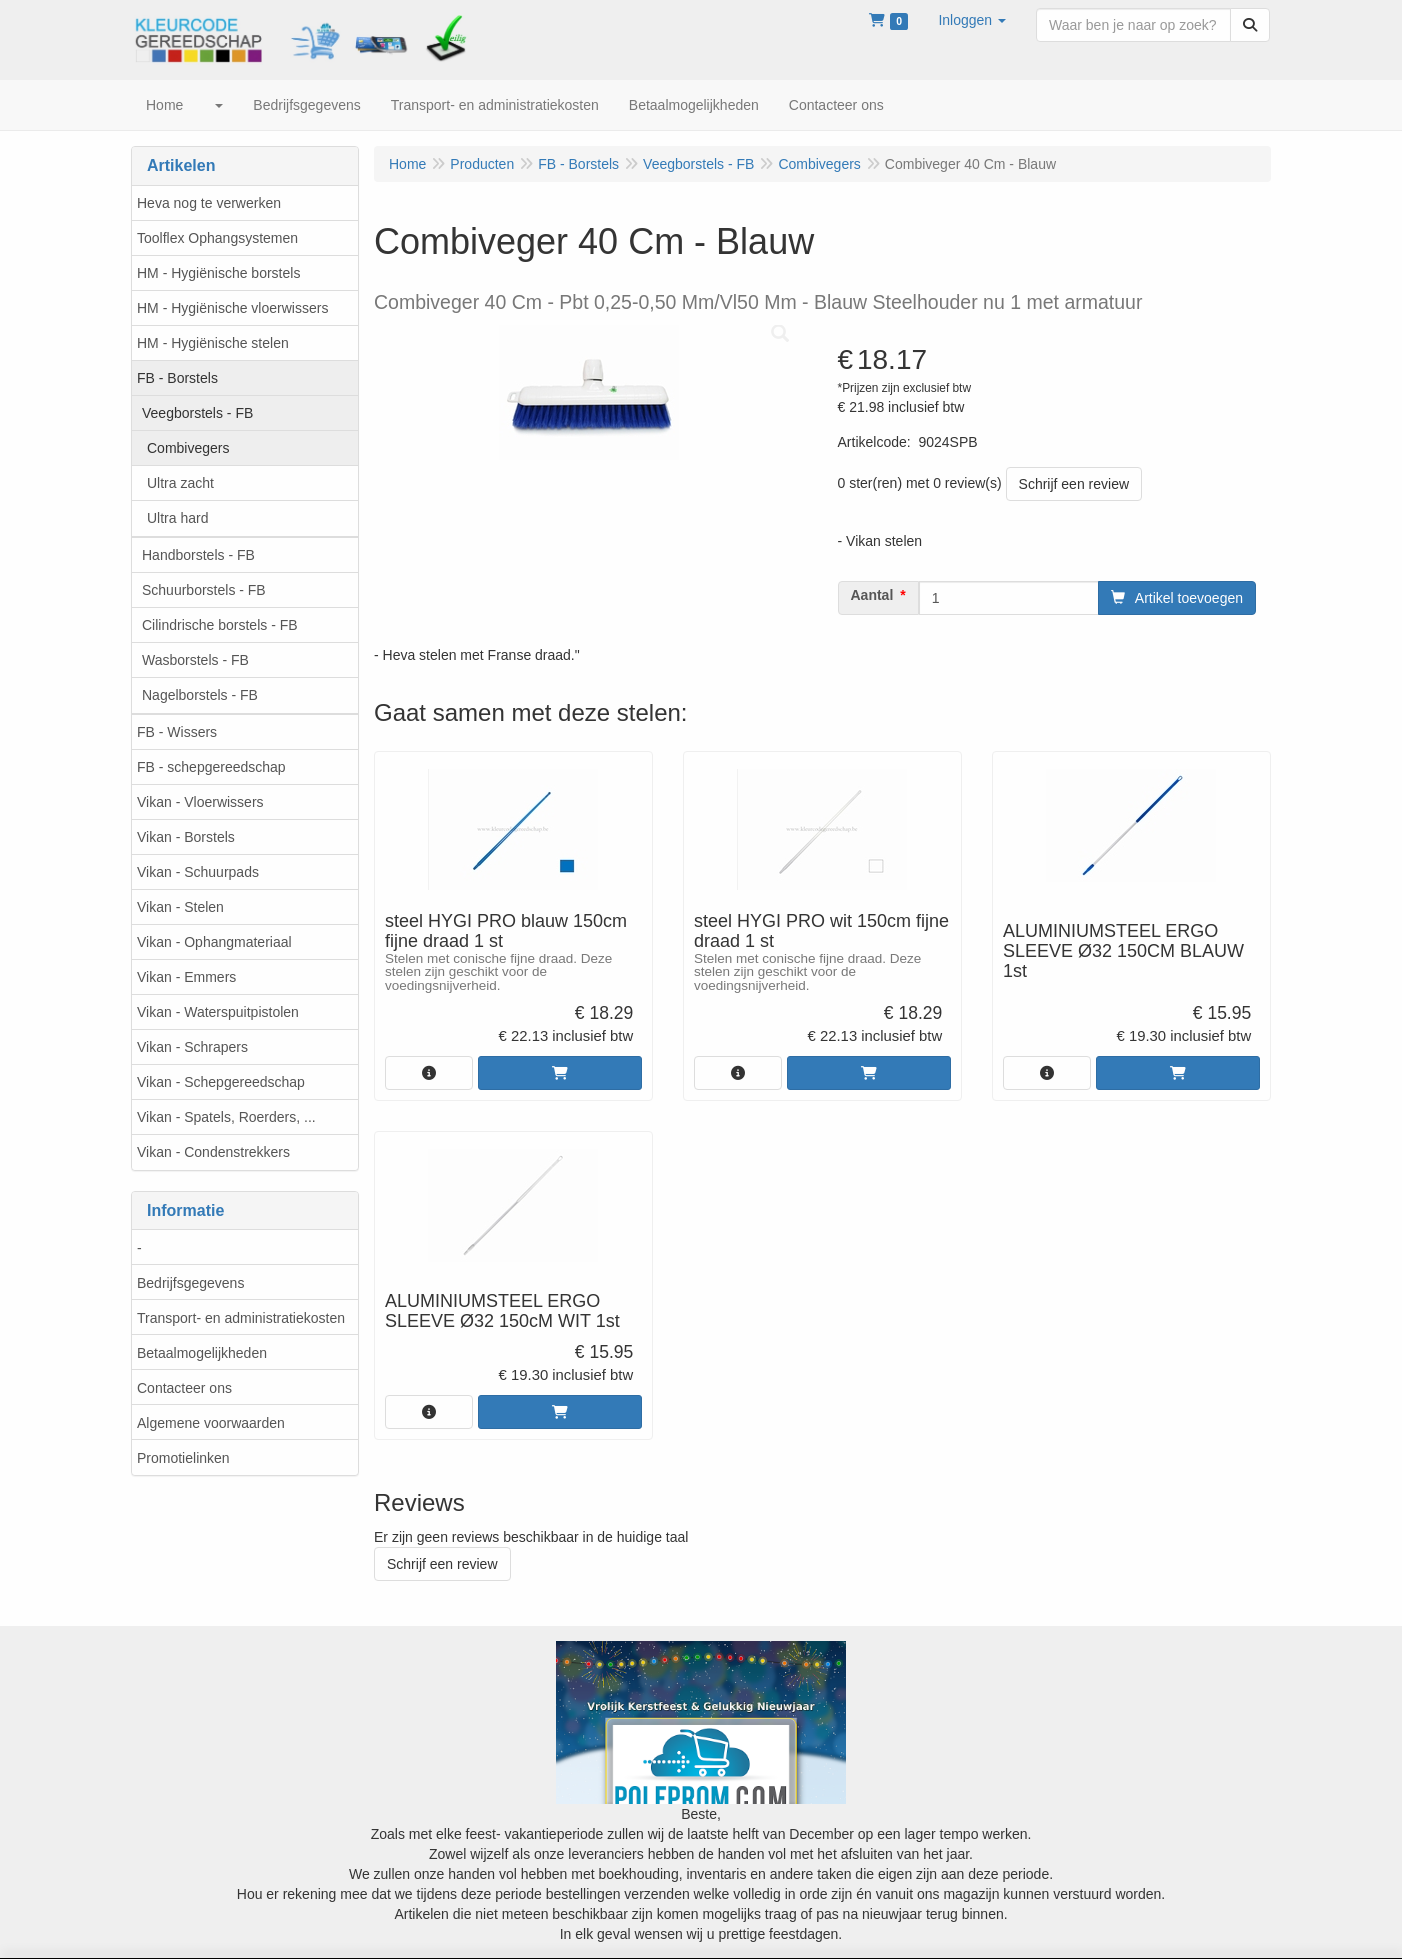 The width and height of the screenshot is (1402, 1959). What do you see at coordinates (220, 625) in the screenshot?
I see `Cilindrische borstels - FB` at bounding box center [220, 625].